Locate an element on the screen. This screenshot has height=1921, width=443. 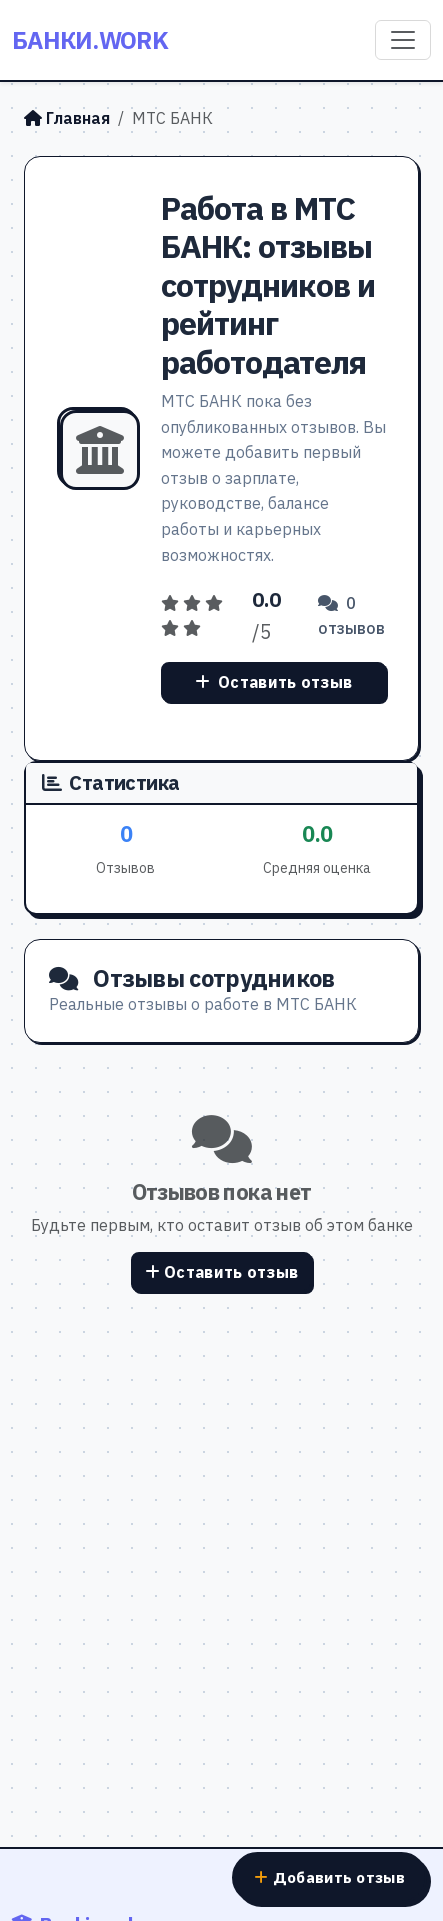
Банки.work is located at coordinates (90, 40).